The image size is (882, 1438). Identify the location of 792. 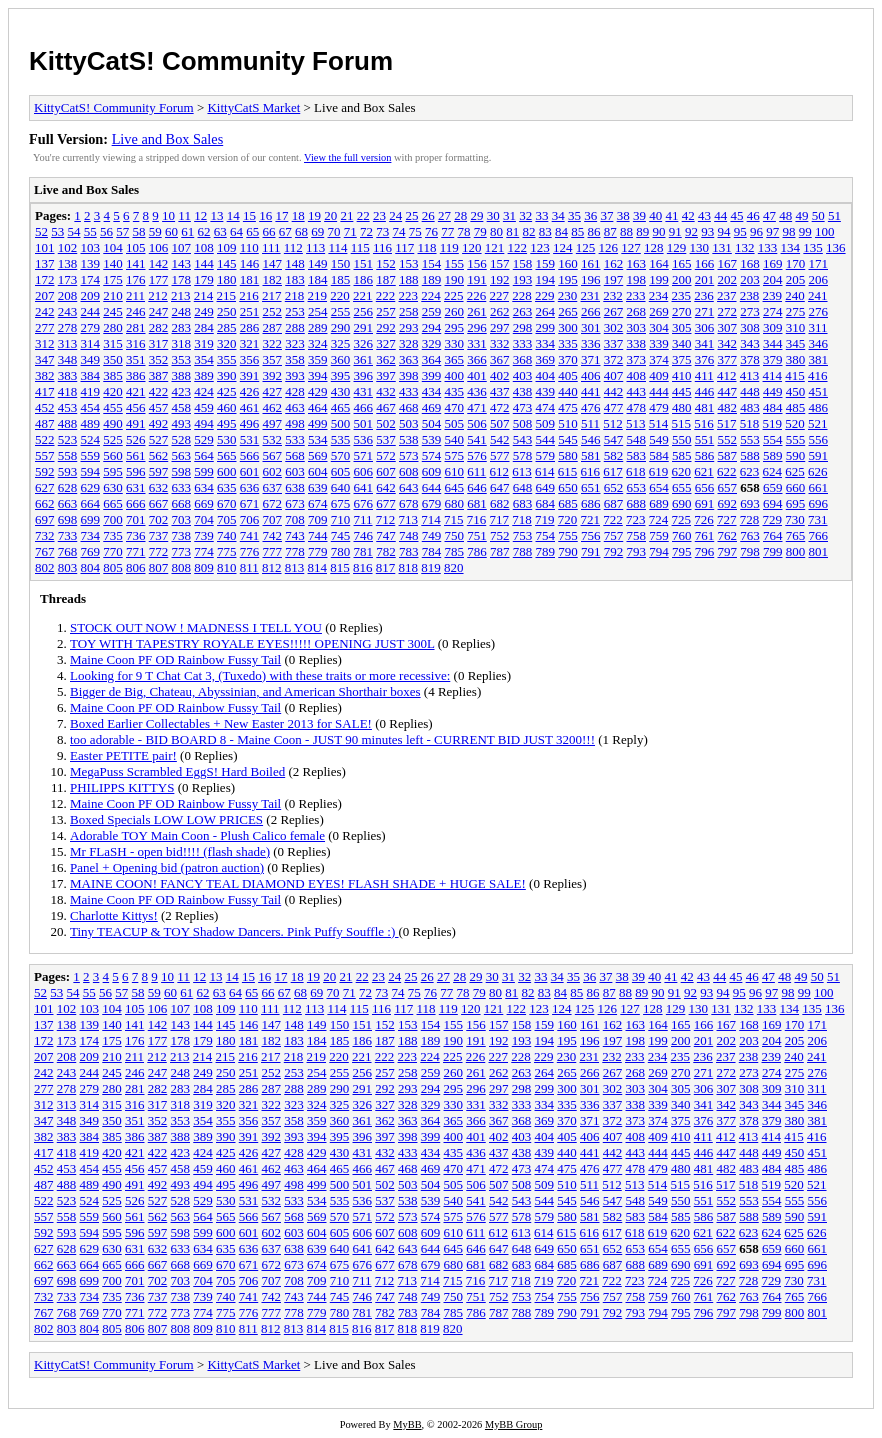
(614, 551).